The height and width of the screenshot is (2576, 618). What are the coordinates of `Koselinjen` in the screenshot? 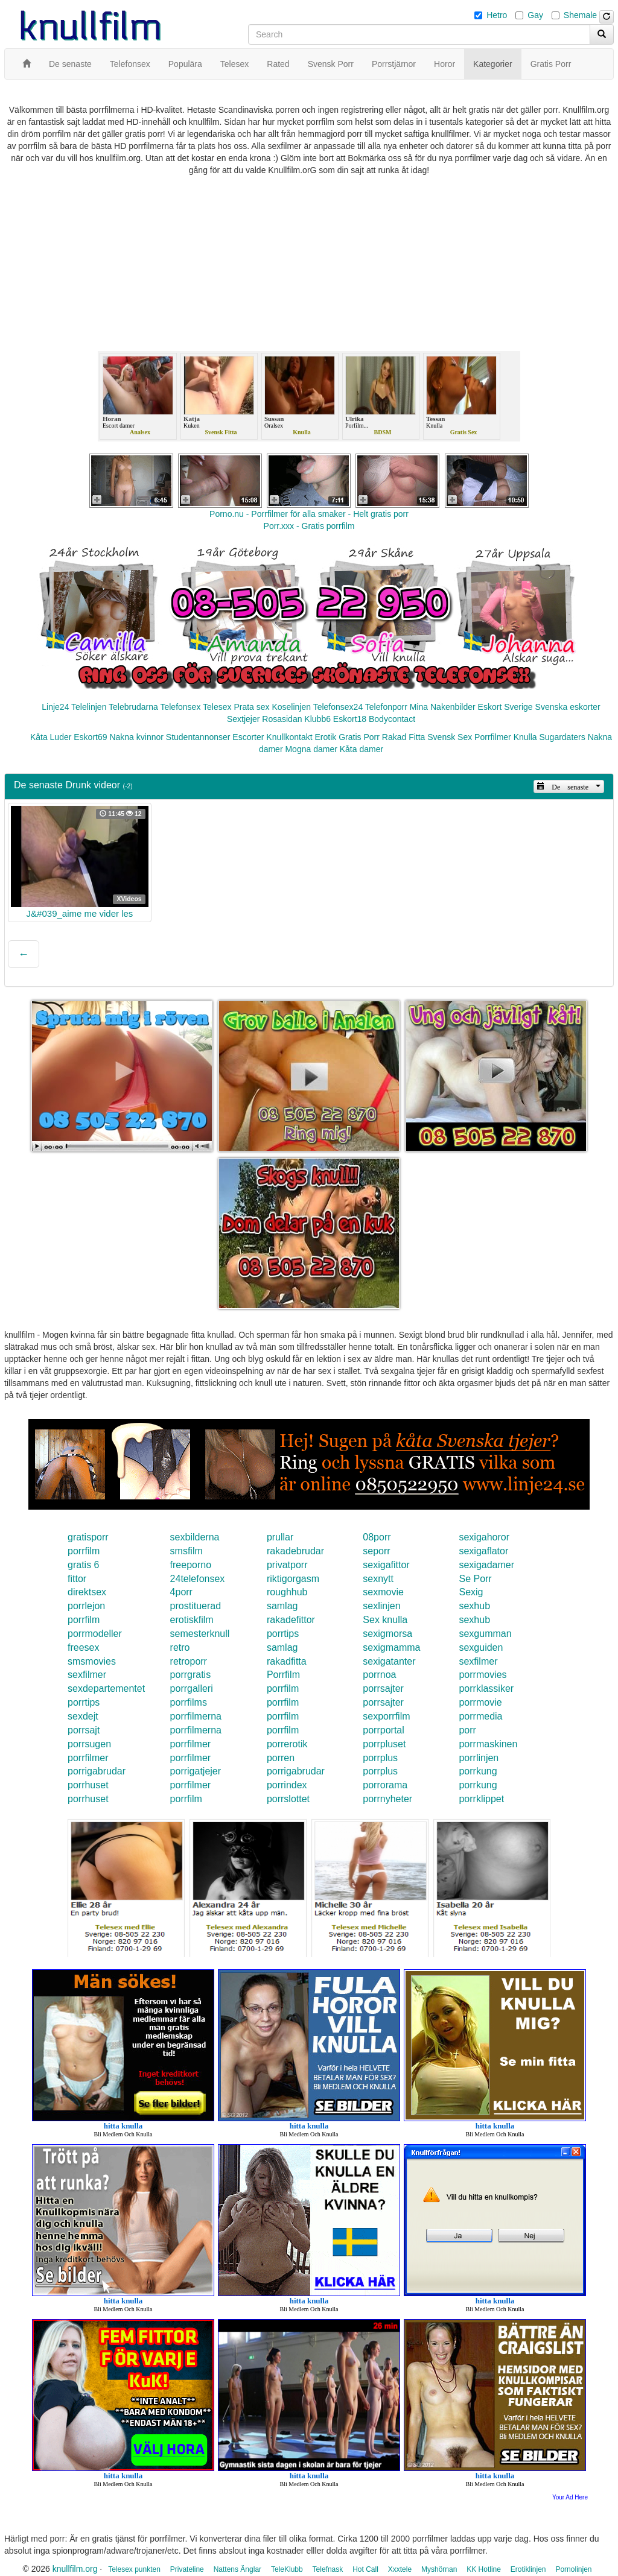 It's located at (291, 707).